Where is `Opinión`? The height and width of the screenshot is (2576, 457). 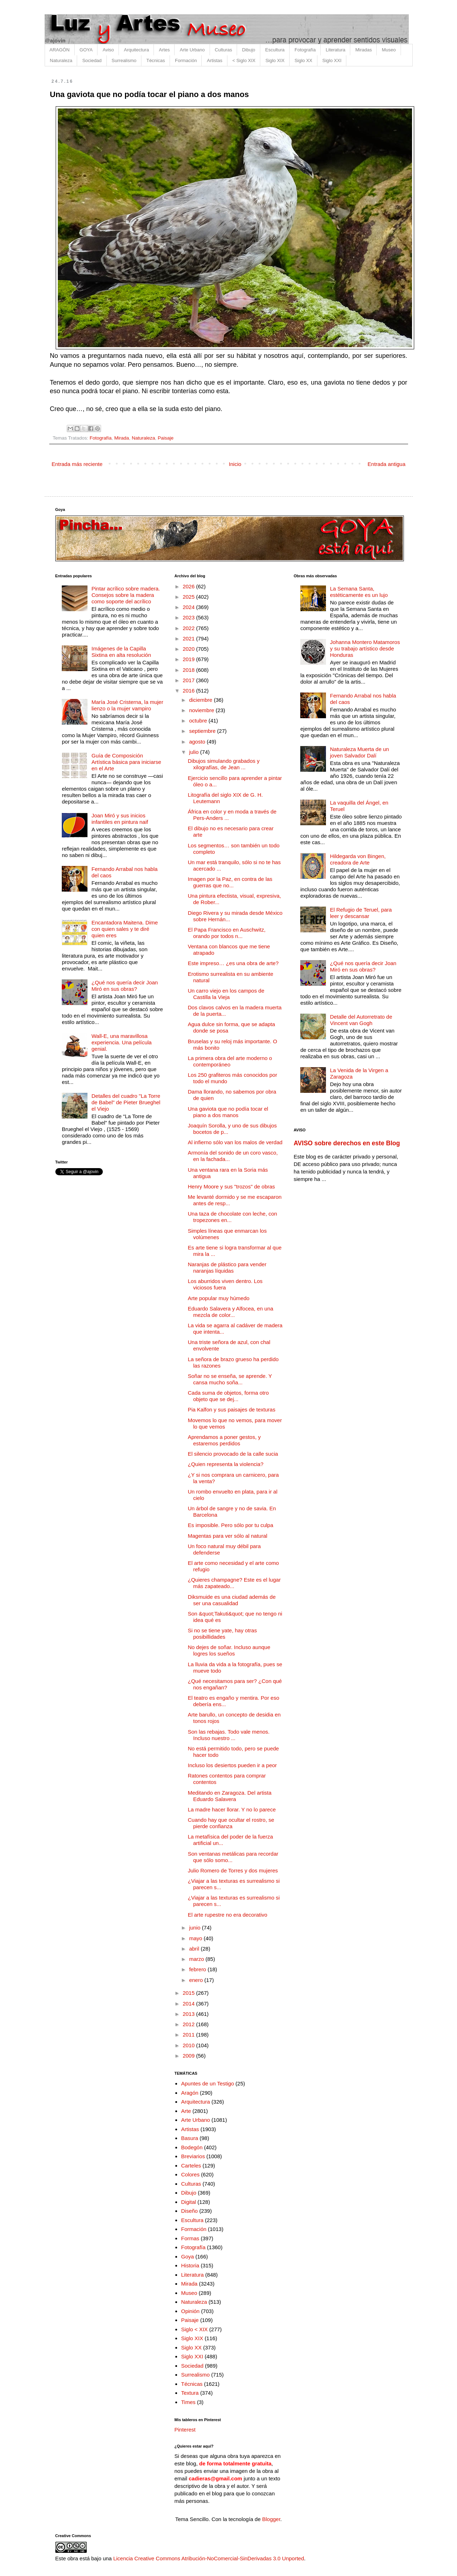 Opinión is located at coordinates (190, 2311).